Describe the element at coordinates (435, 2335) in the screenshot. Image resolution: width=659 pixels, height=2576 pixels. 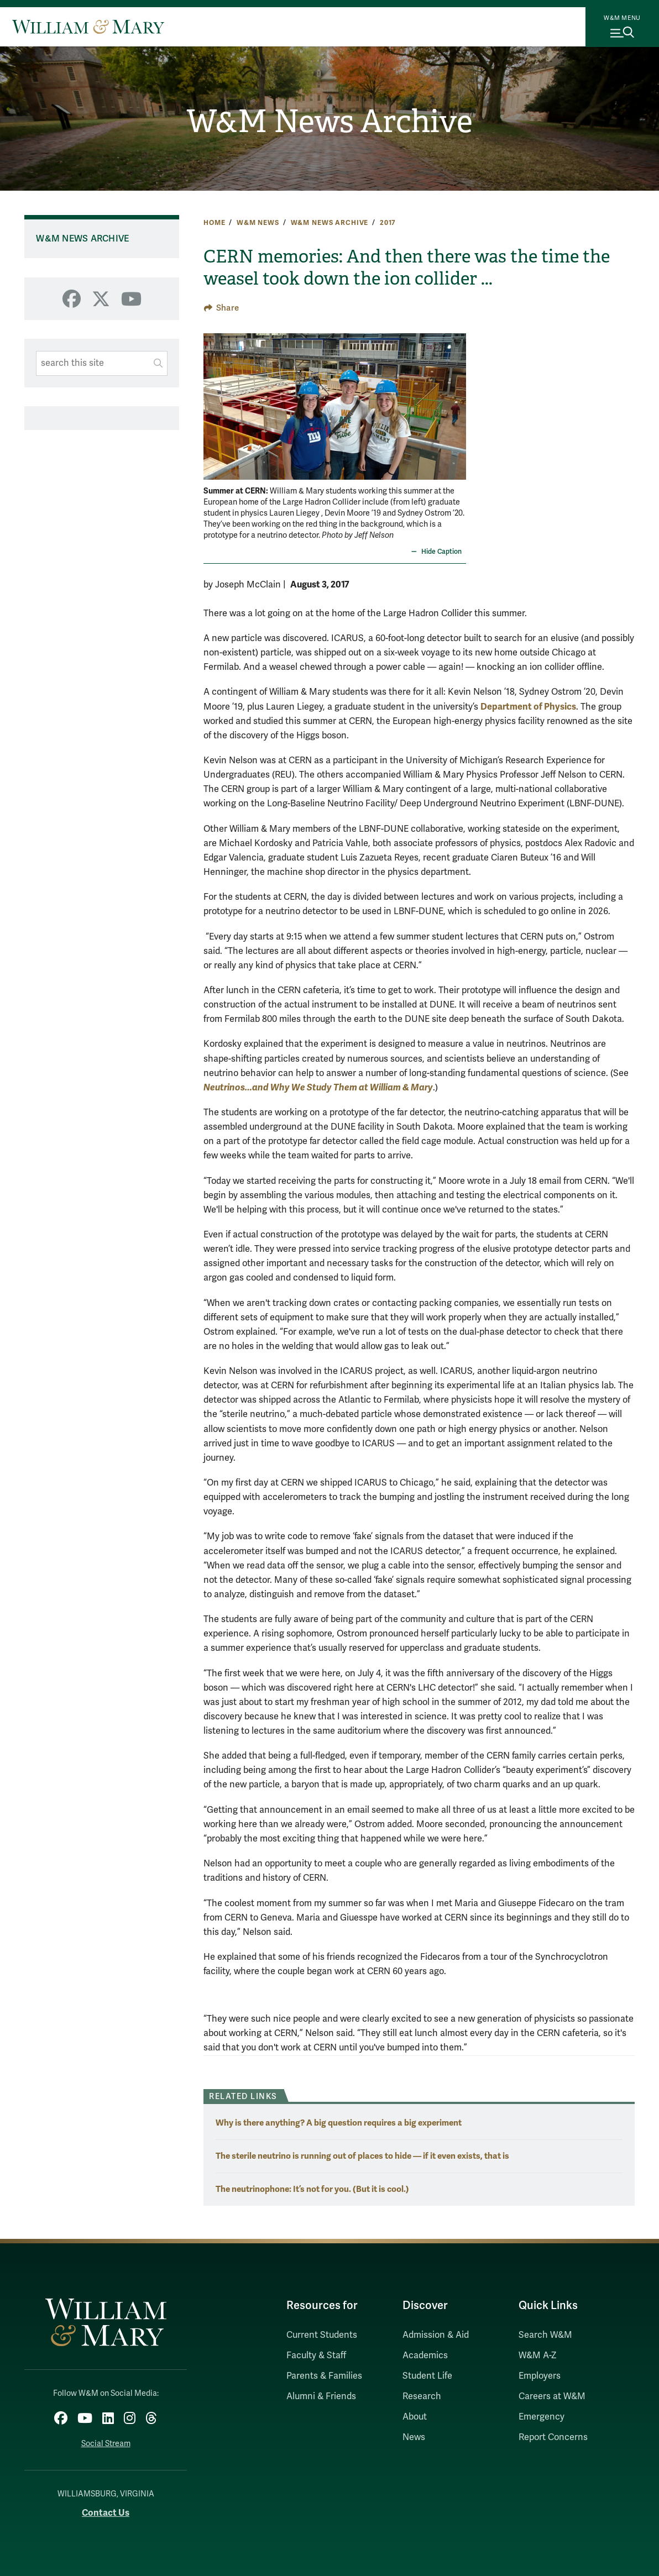
I see `Admission & Aid` at that location.